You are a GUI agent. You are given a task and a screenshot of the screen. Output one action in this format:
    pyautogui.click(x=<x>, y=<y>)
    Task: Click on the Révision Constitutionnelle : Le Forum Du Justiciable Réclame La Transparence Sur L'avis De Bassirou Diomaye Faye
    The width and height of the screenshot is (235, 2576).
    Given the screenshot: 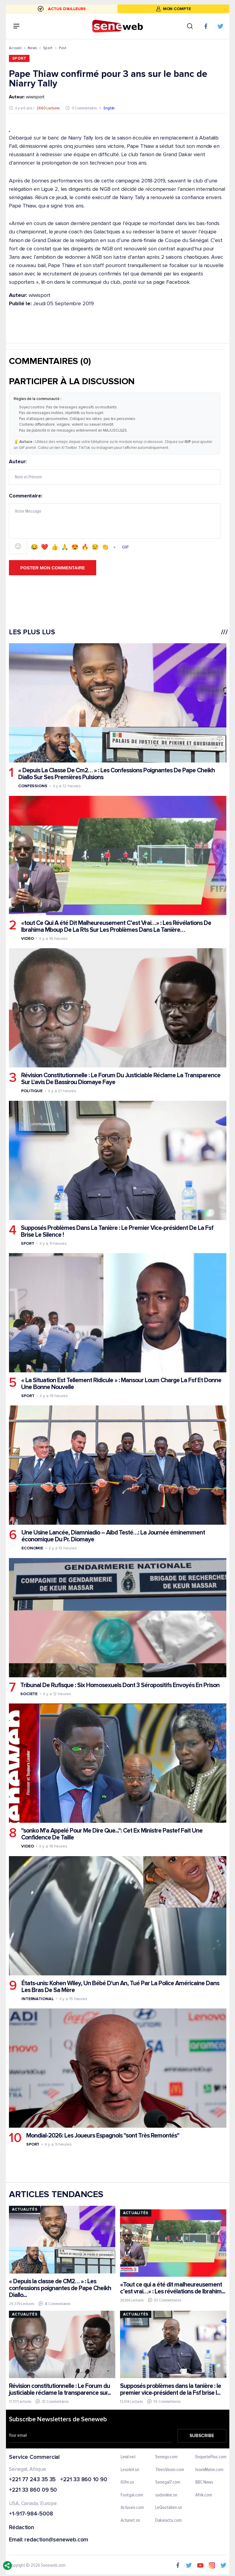 What is the action you would take?
    pyautogui.click(x=120, y=1079)
    